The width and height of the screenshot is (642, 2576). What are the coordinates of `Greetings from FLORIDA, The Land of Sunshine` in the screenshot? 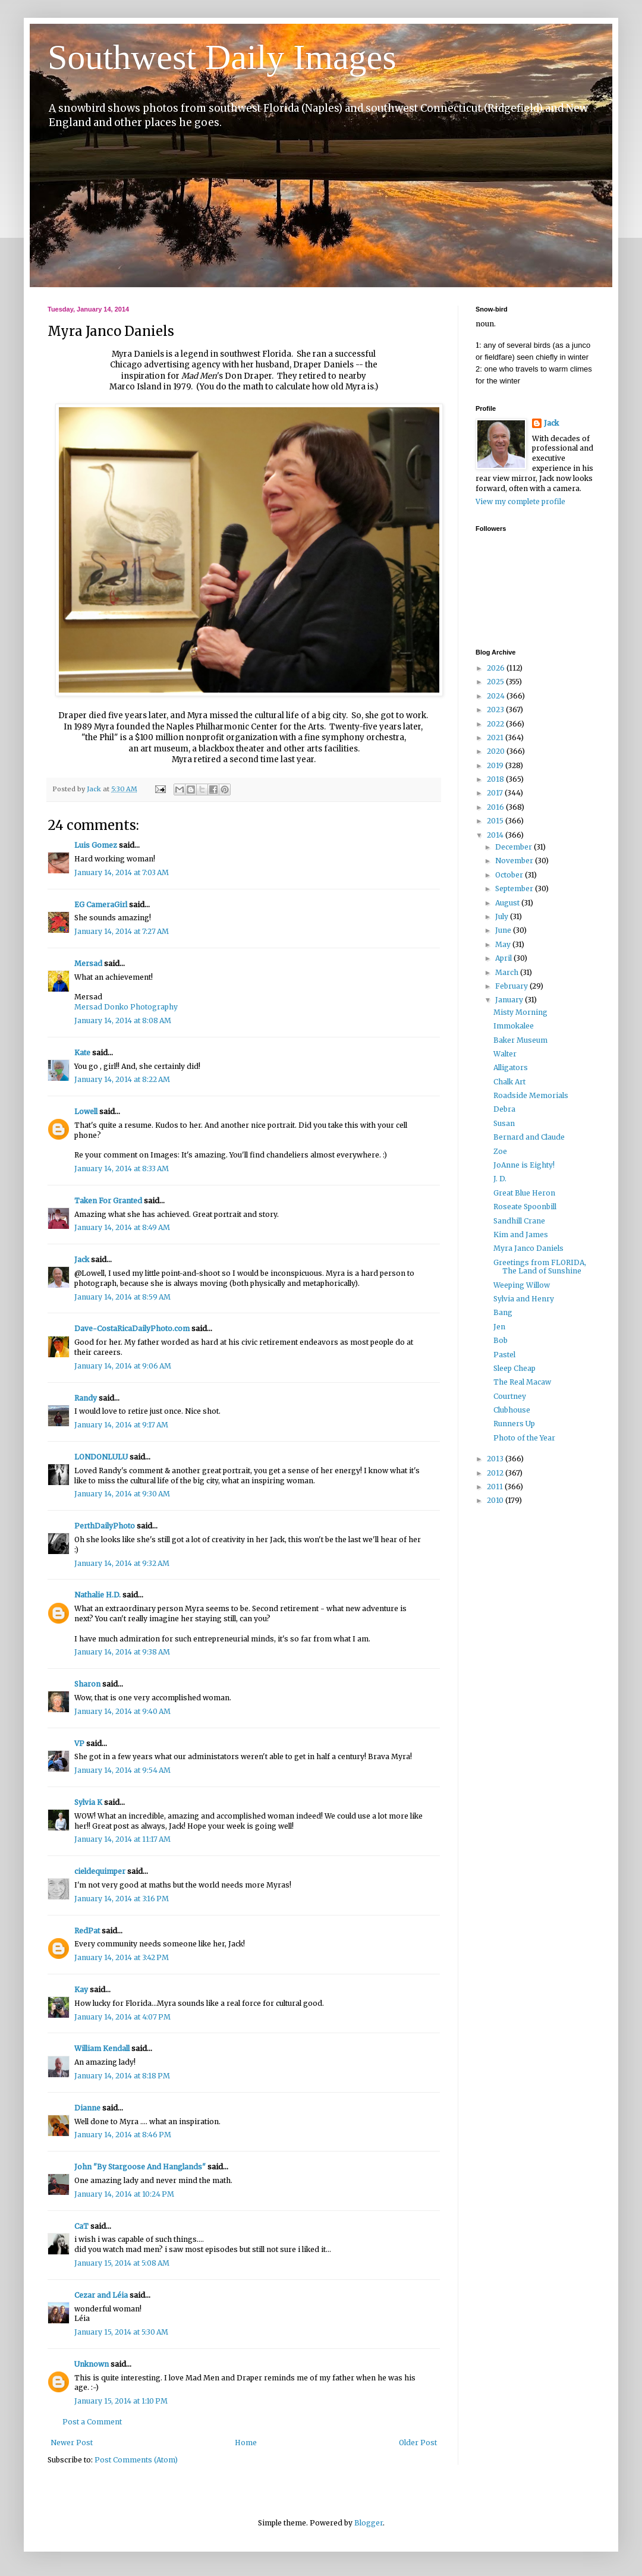 It's located at (539, 1266).